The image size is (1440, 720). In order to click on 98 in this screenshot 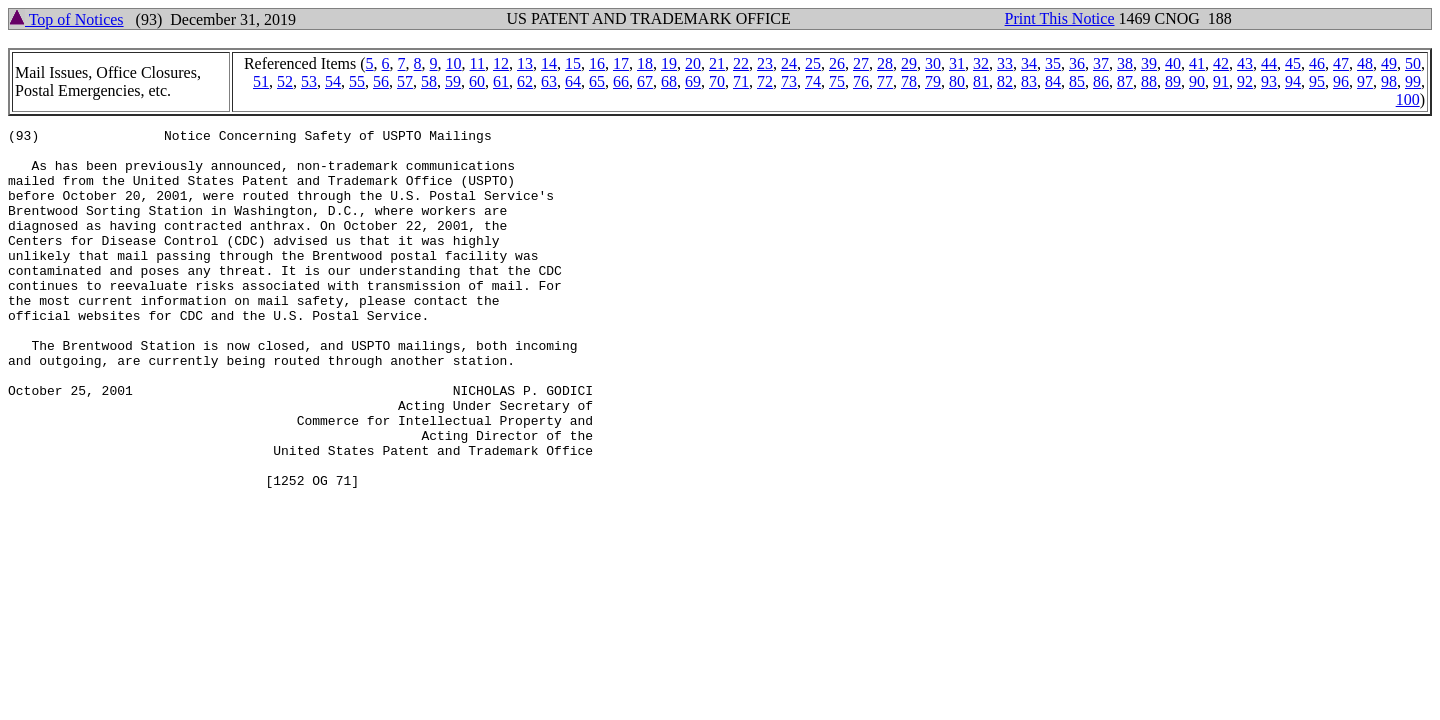, I will do `click(1389, 81)`.